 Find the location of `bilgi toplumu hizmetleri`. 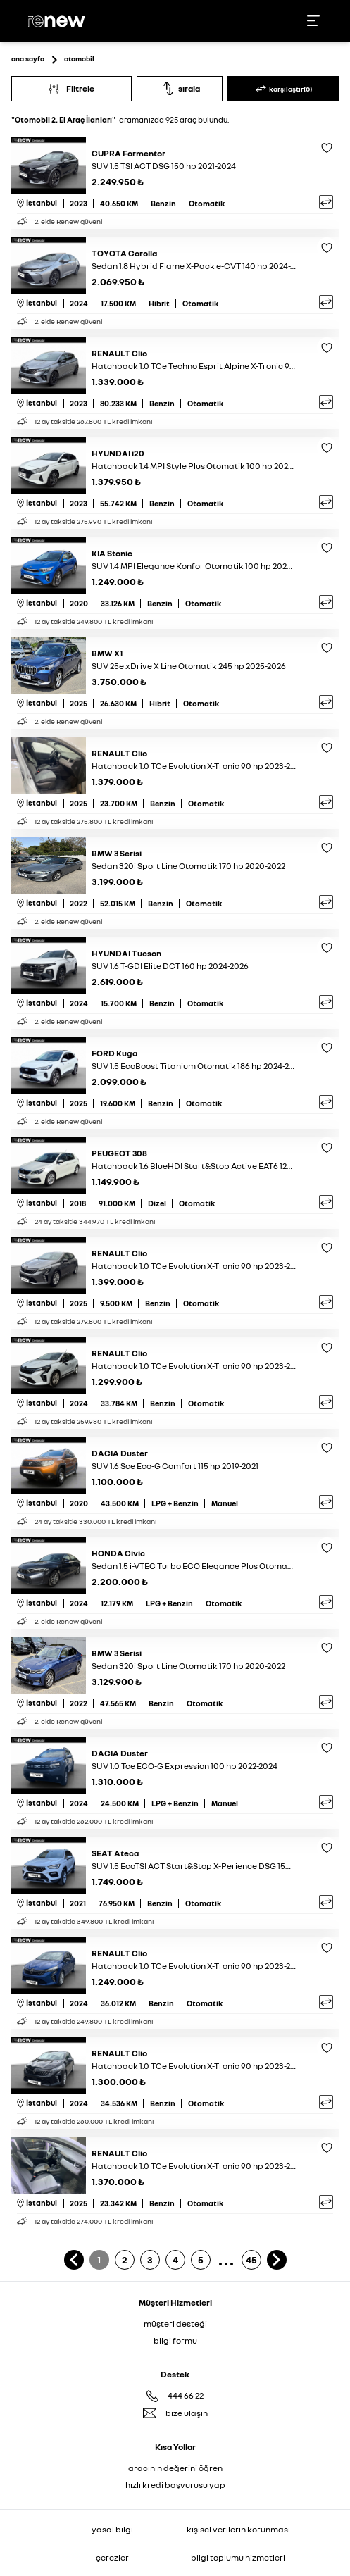

bilgi toplumu hizmetleri is located at coordinates (238, 2557).